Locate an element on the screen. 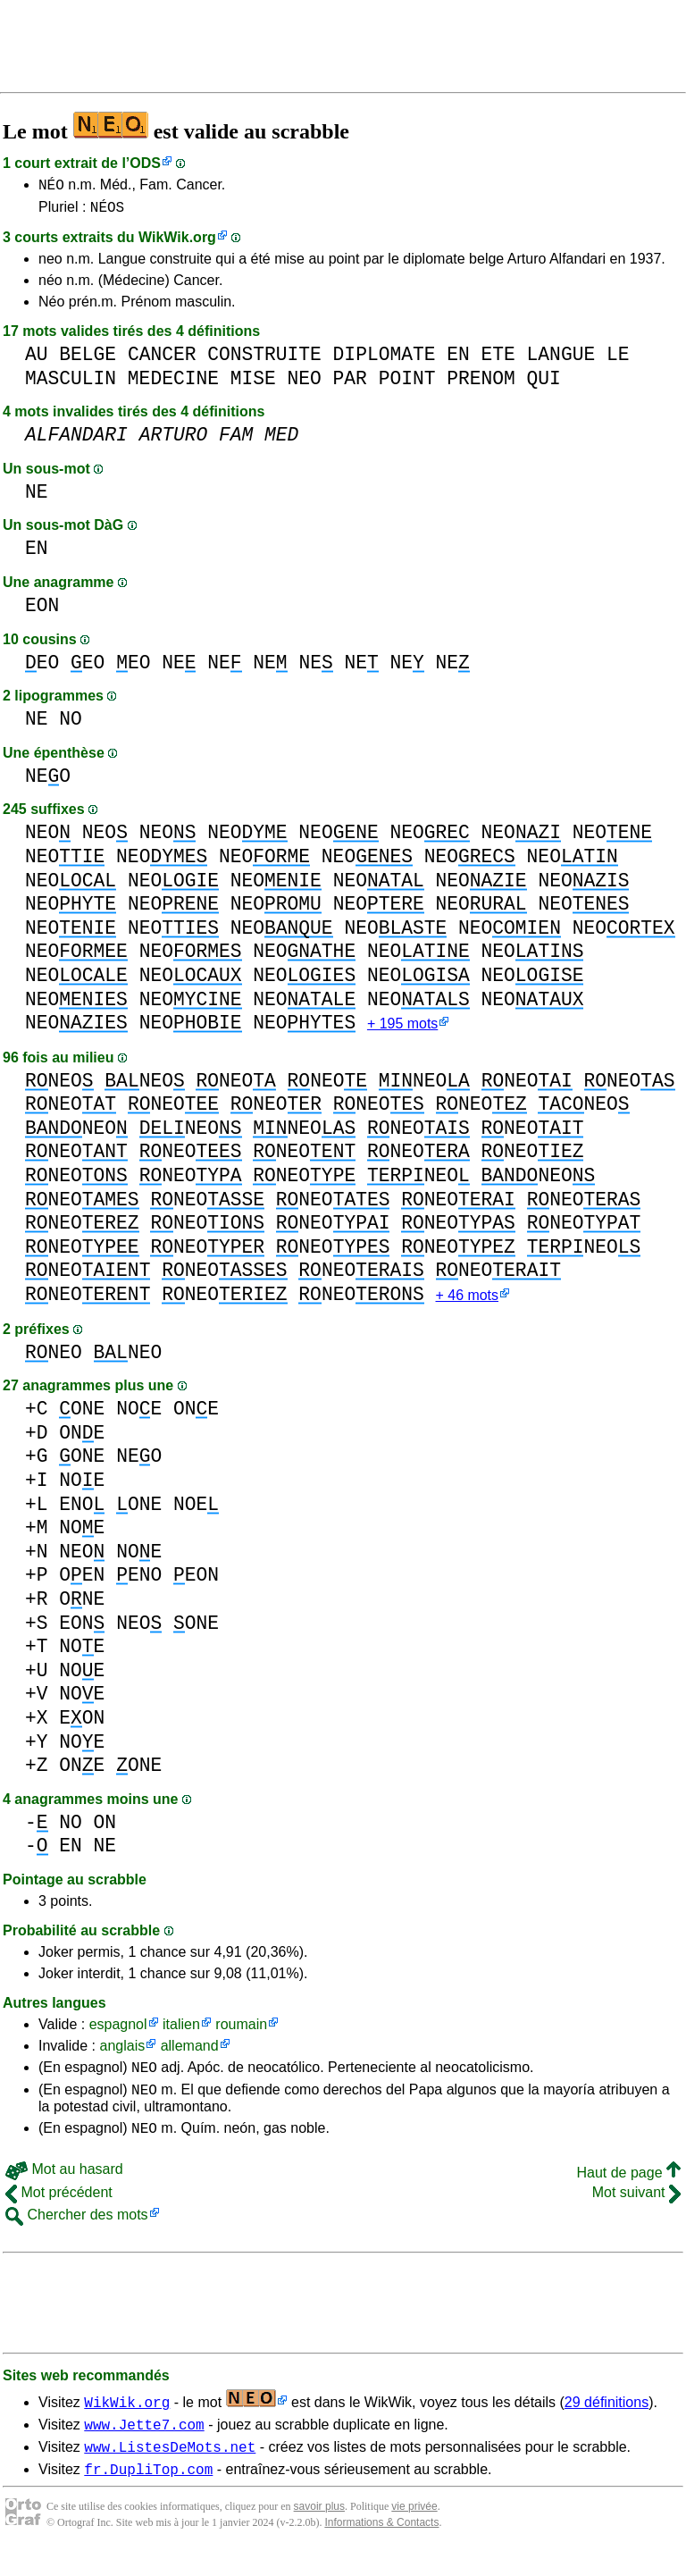 This screenshot has width=686, height=2576. WikWik.org is located at coordinates (177, 242).